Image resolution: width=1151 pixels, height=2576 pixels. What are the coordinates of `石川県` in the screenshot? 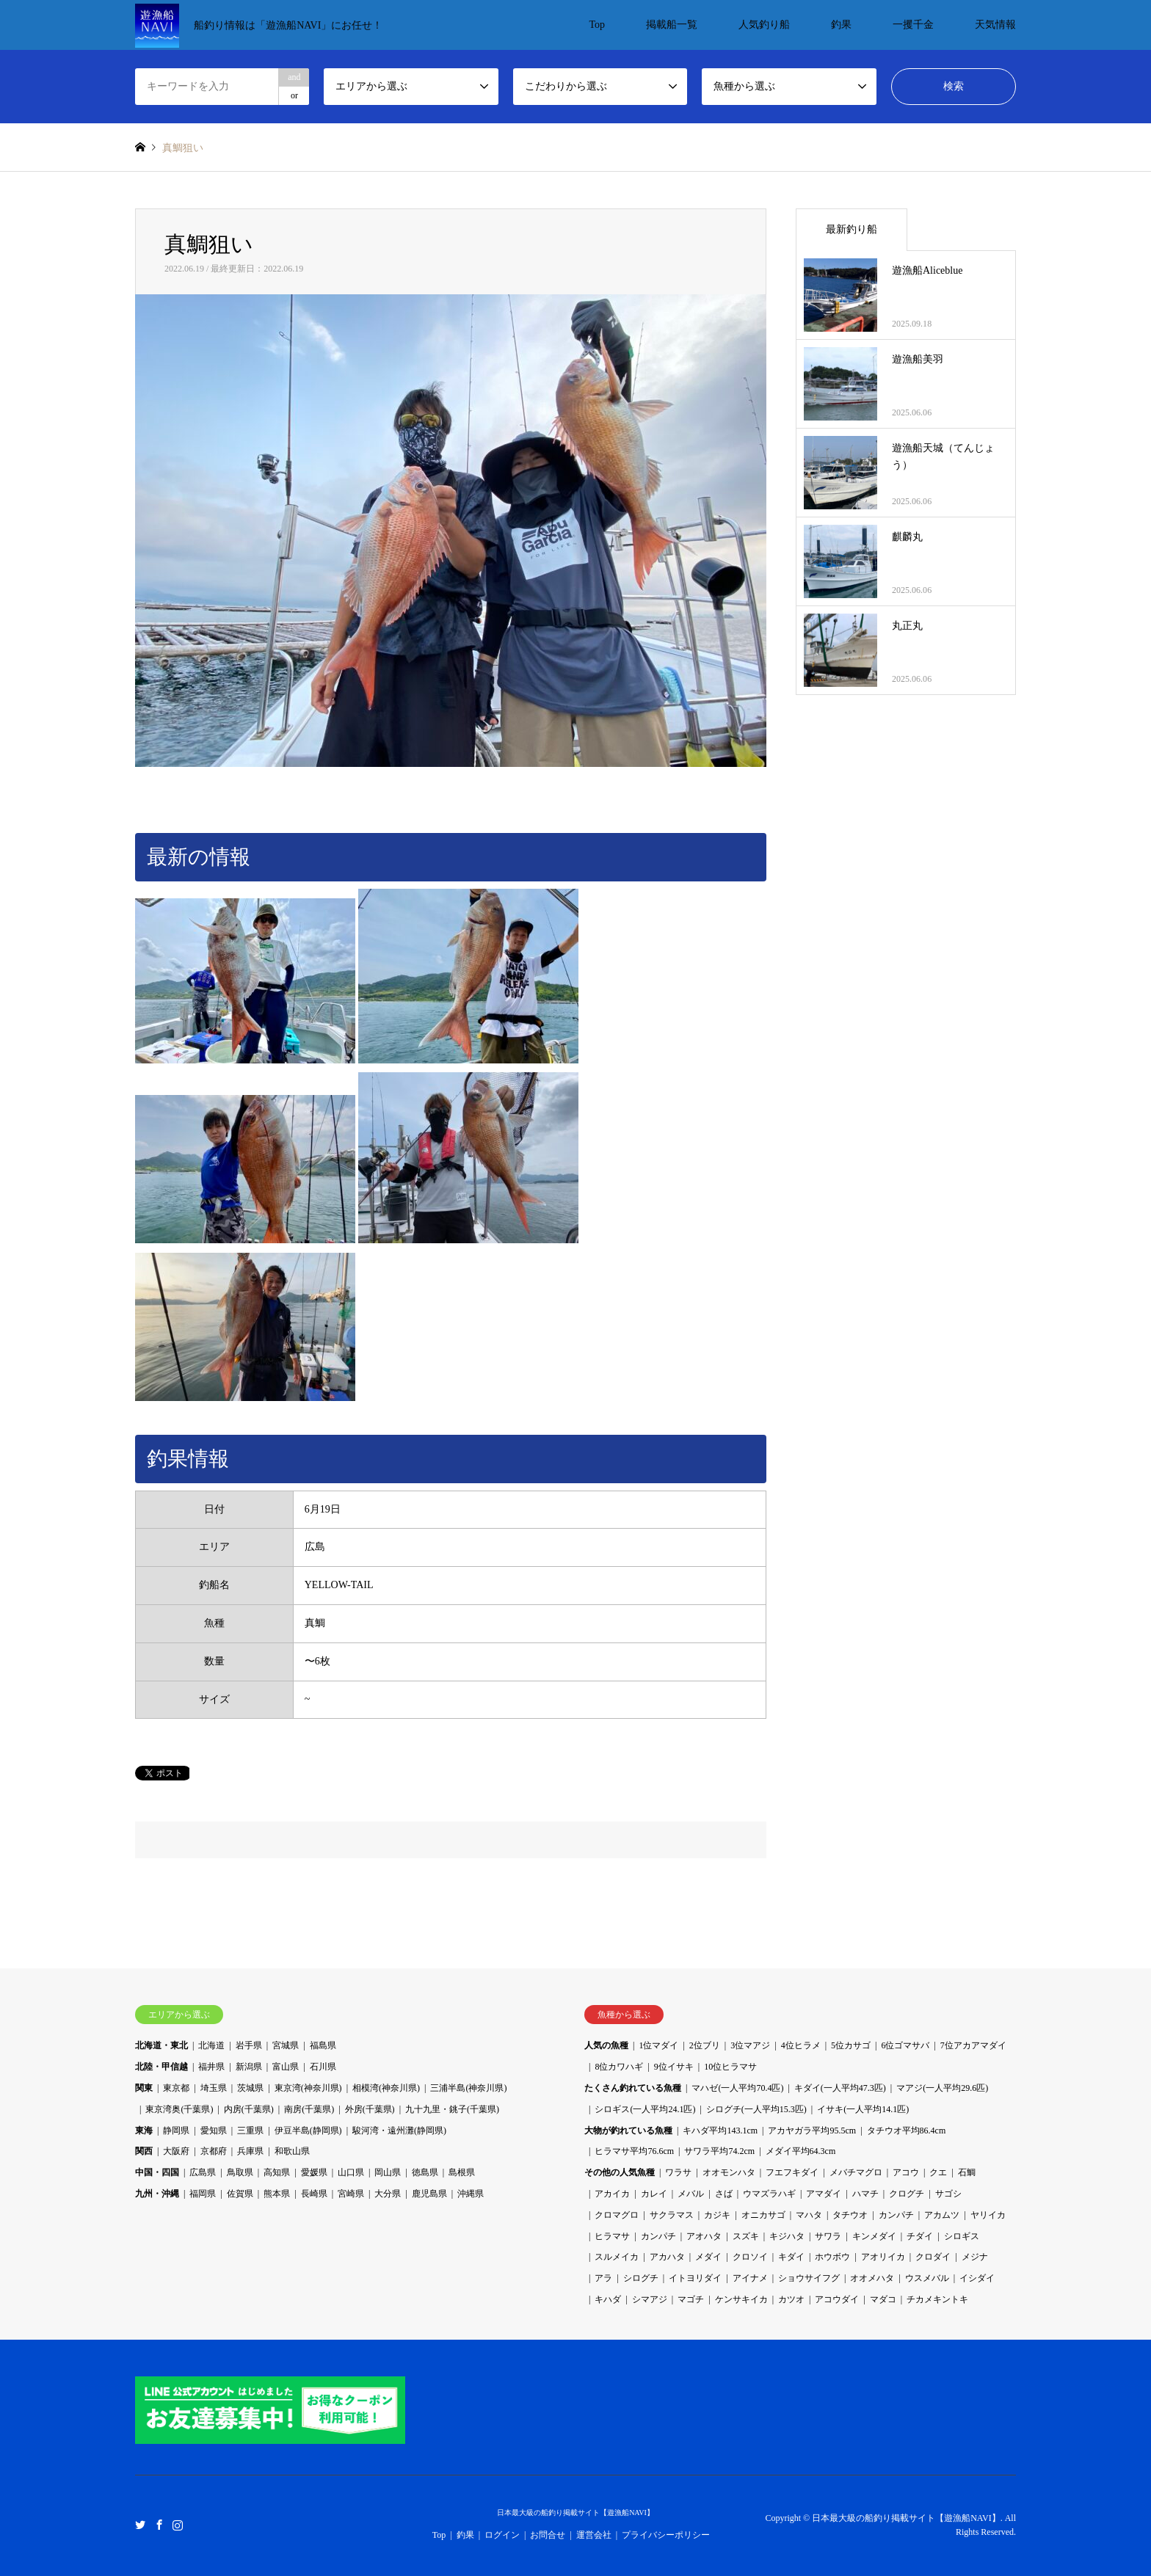 It's located at (323, 2067).